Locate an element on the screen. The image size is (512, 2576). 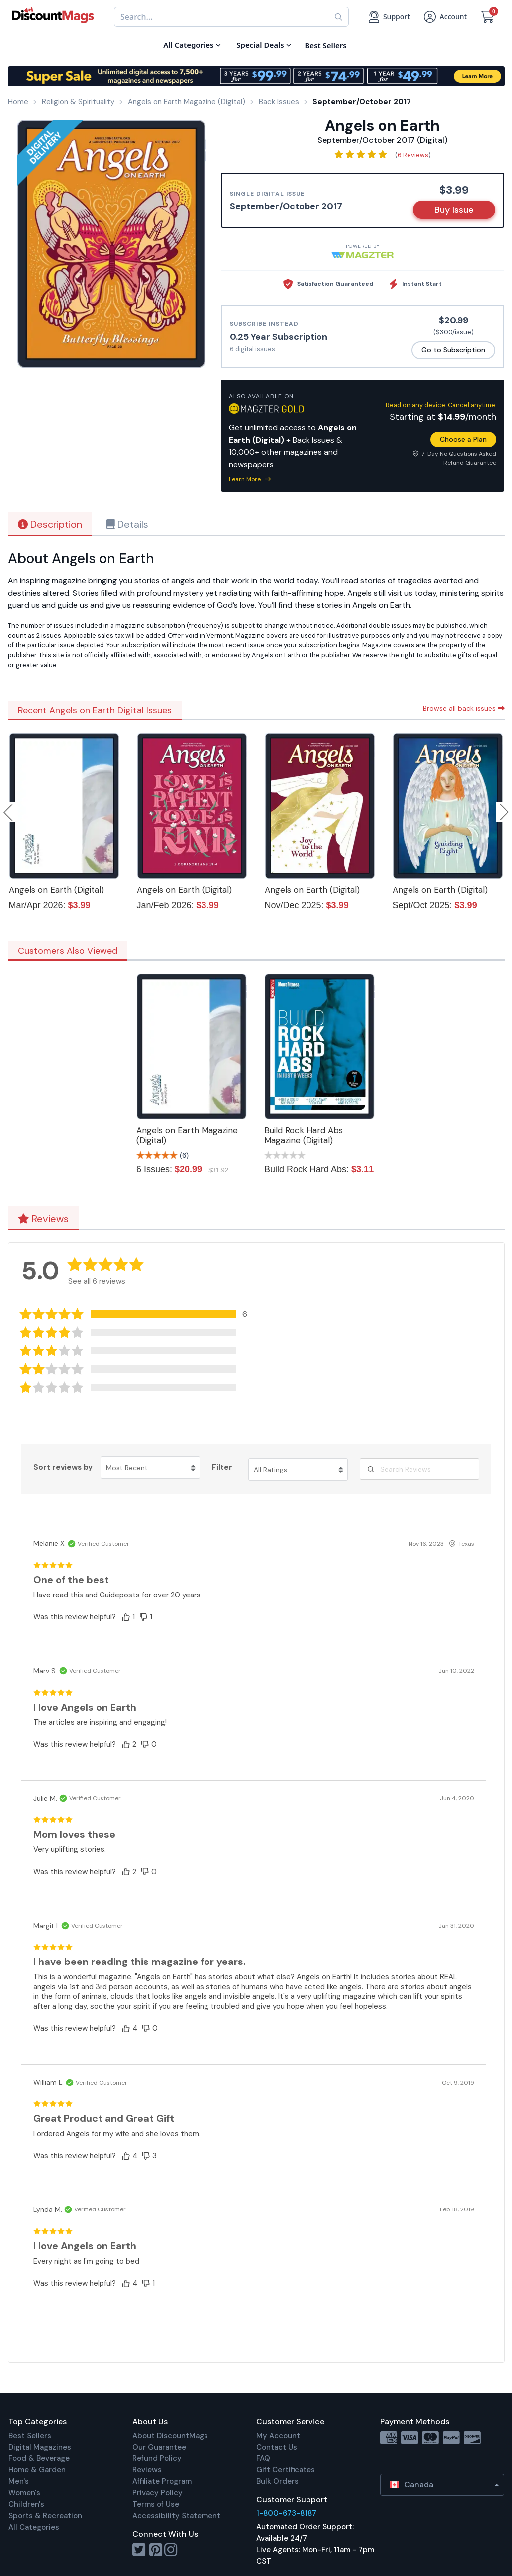
Digital Magazines is located at coordinates (39, 2447).